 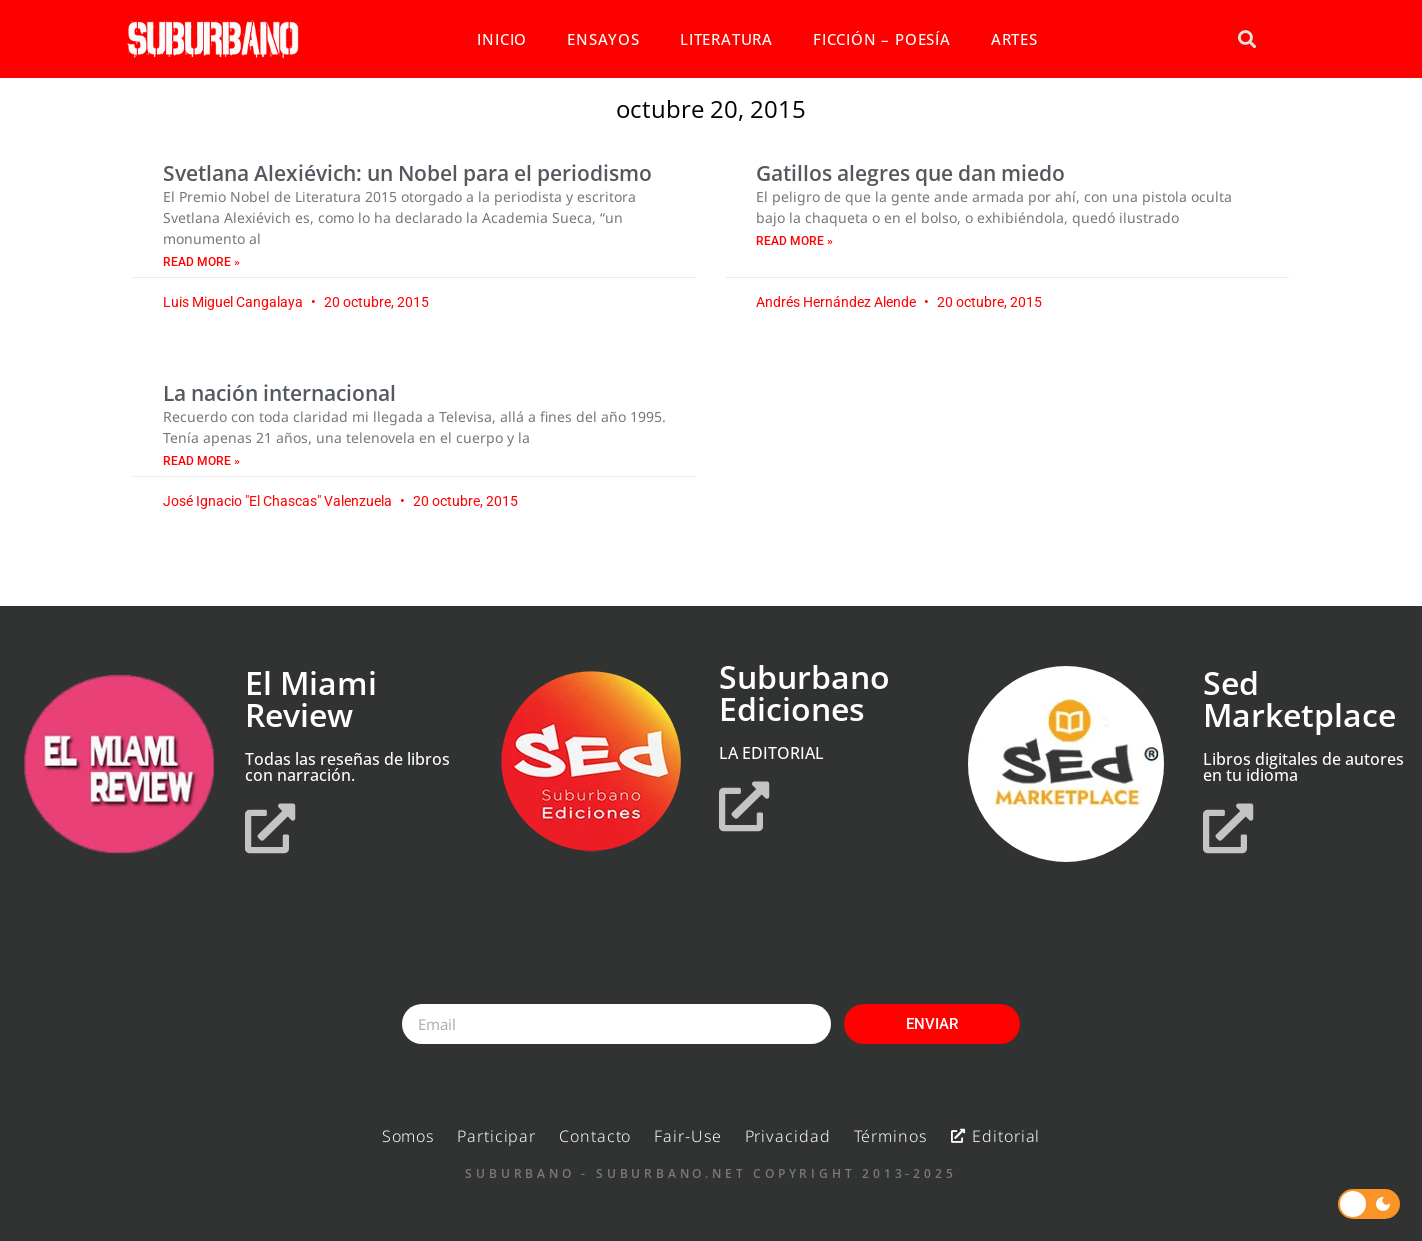 What do you see at coordinates (201, 461) in the screenshot?
I see `Read More » [Read more about La nación internacional]` at bounding box center [201, 461].